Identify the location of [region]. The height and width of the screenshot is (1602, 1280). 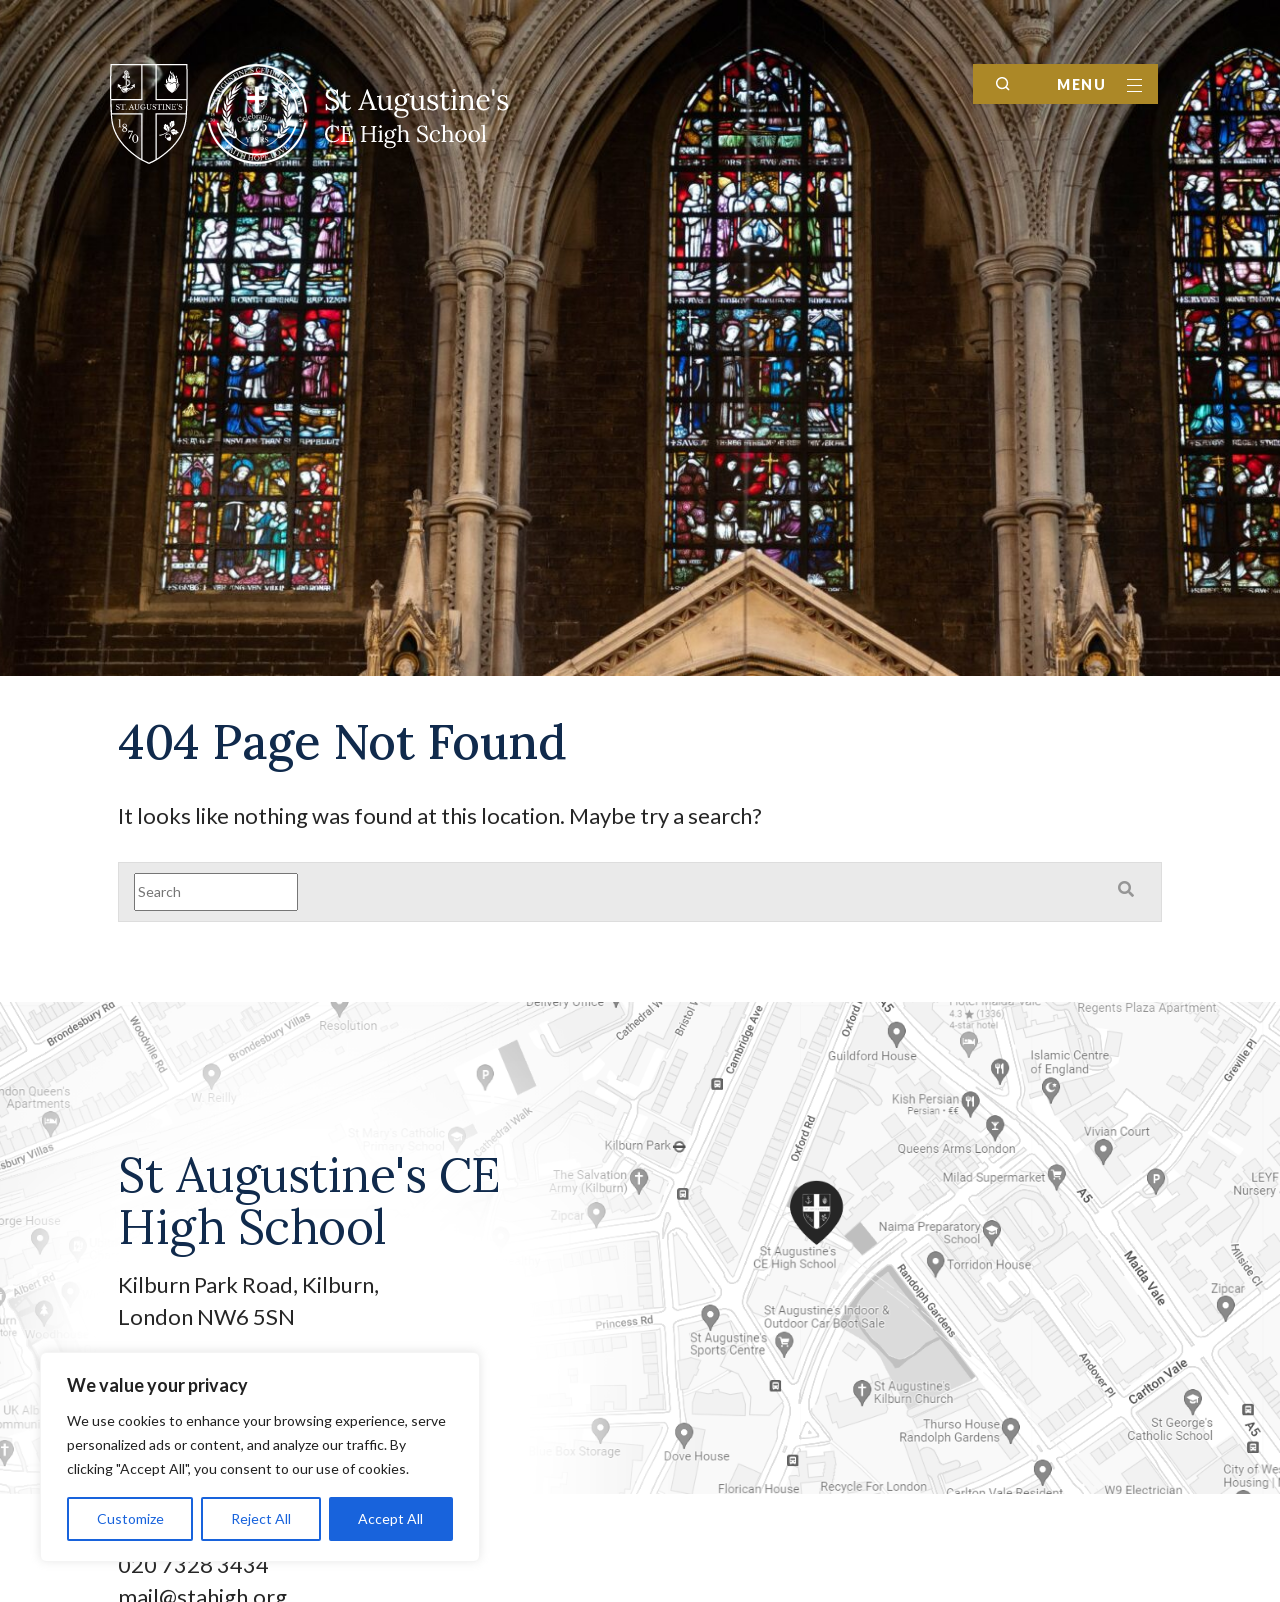
(260, 1457).